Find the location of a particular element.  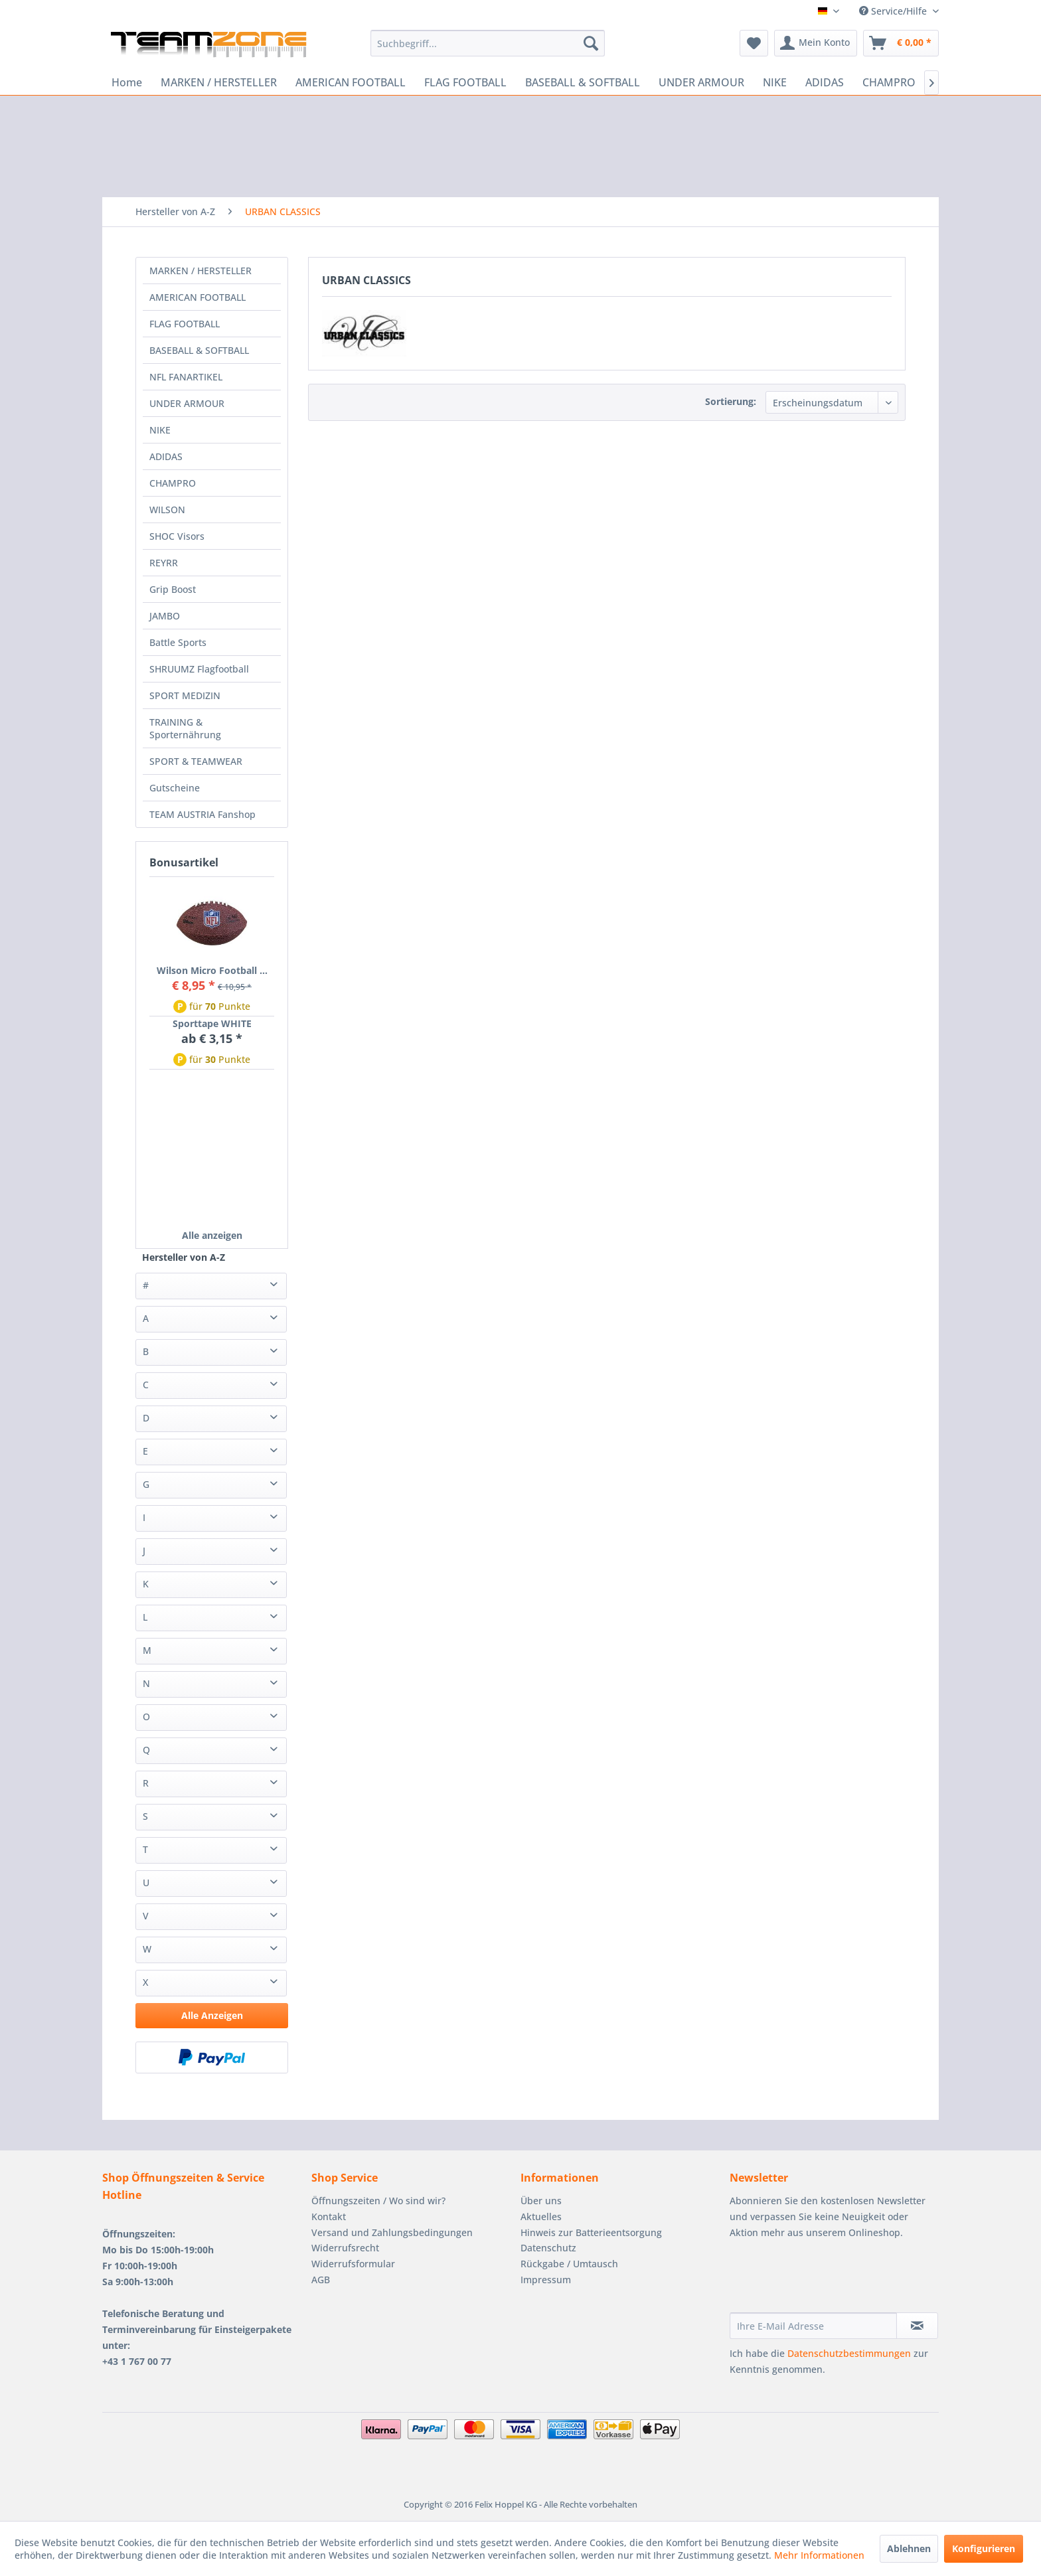

[Mein Konto] is located at coordinates (815, 43).